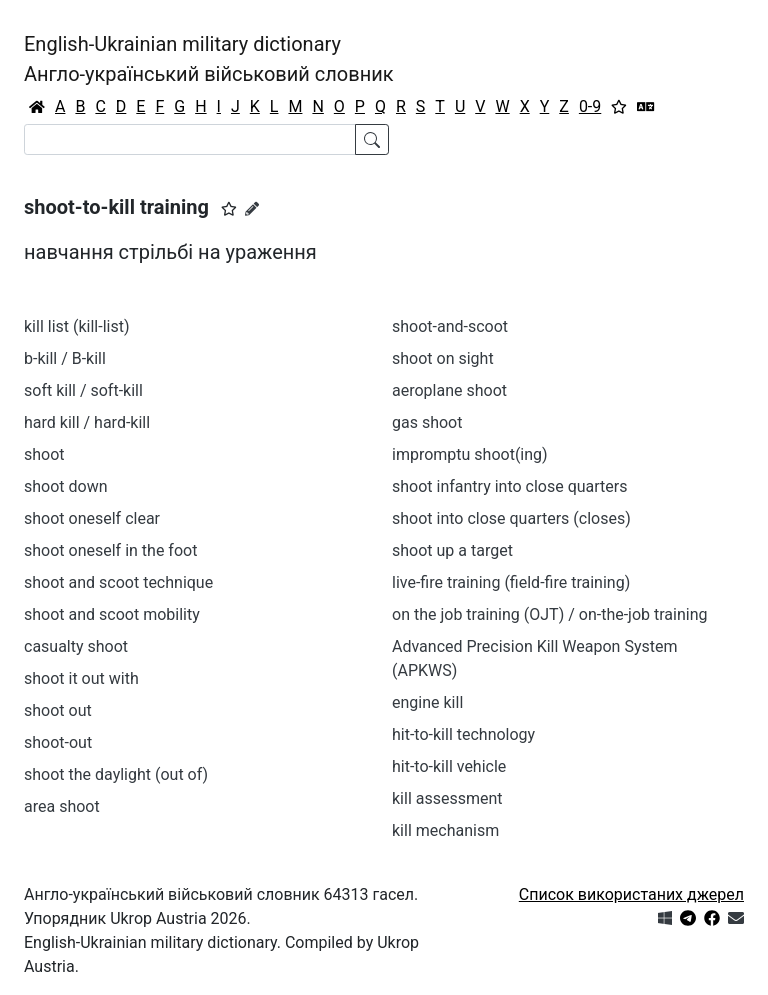  I want to click on [Вибране], so click(619, 107).